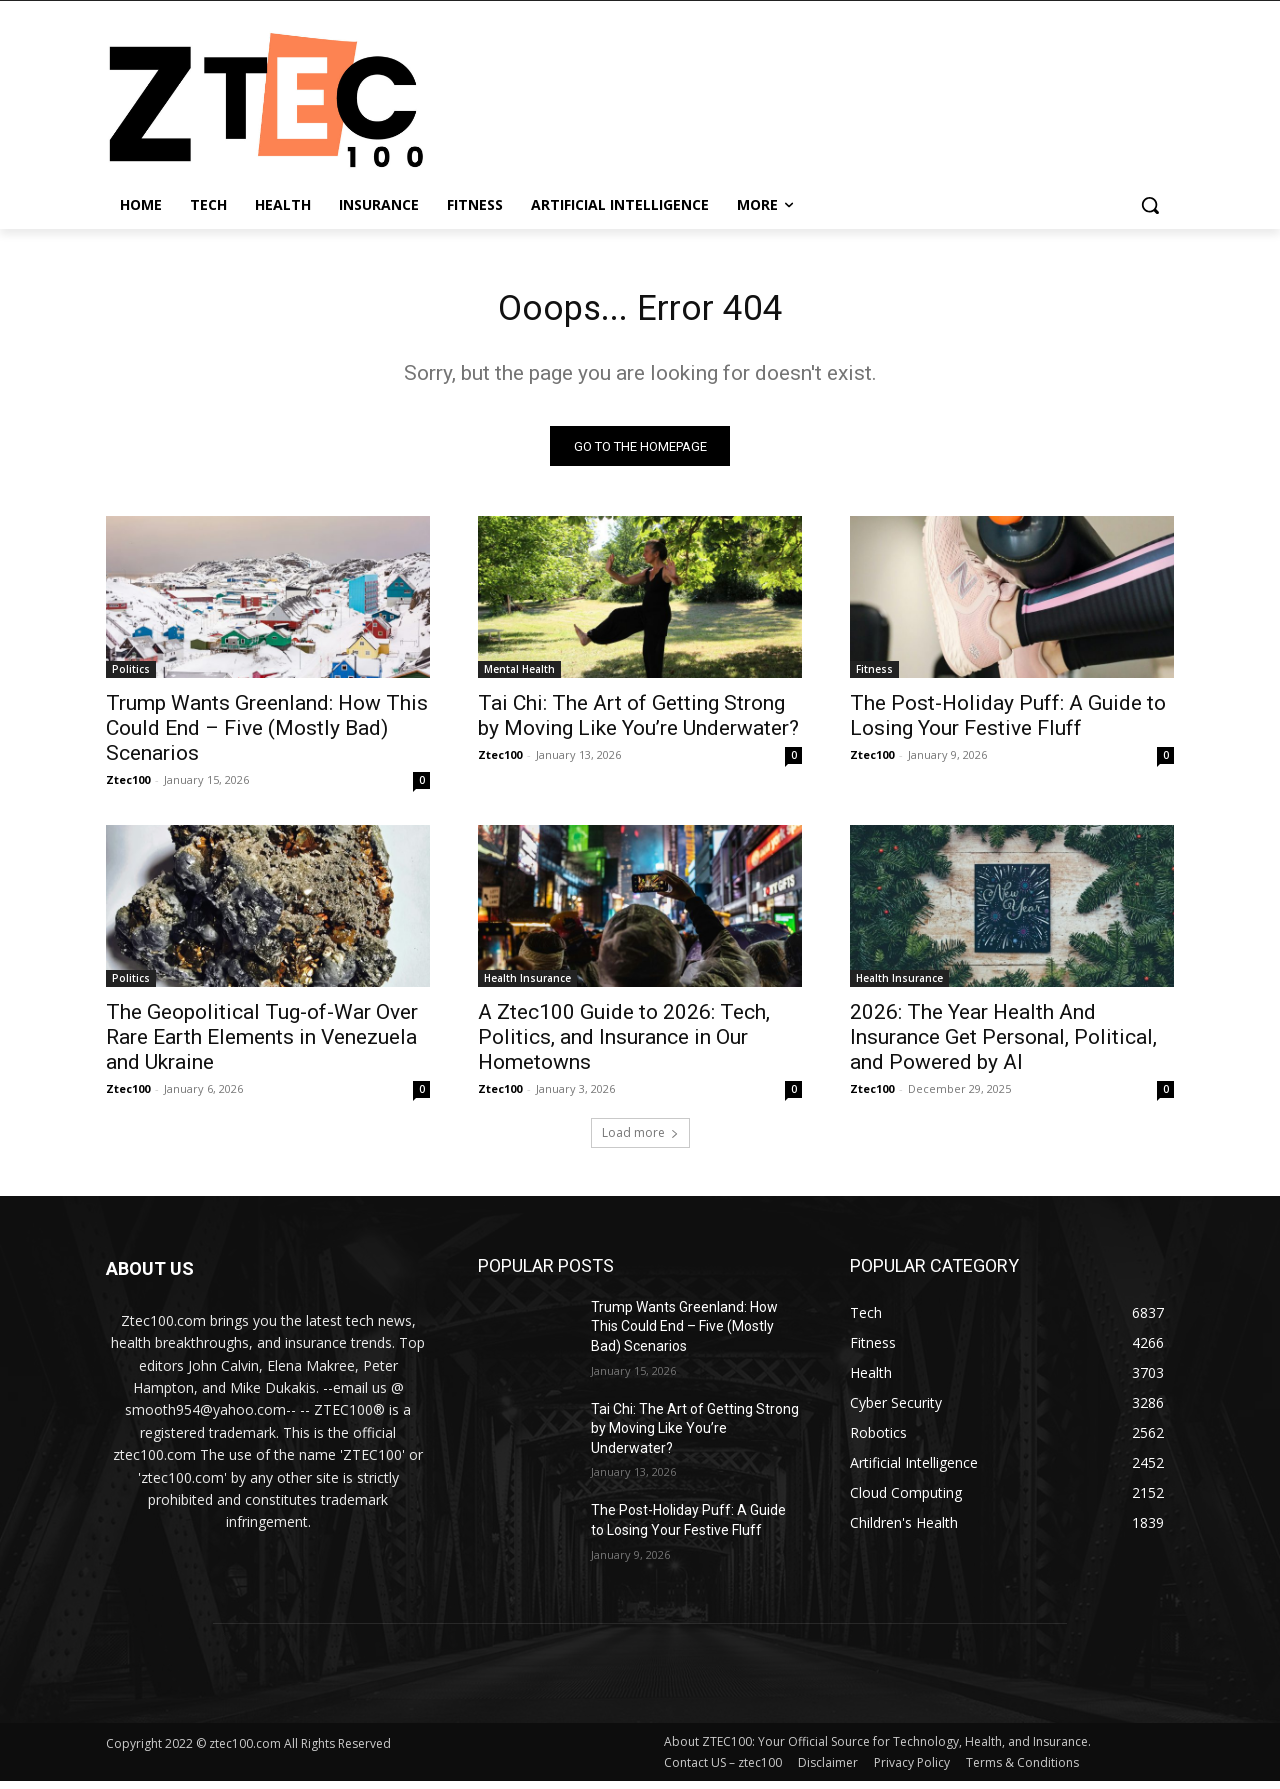  I want to click on The Post-Holiday Puff: A Guide to Losing Your Festive Fluff, so click(1008, 722).